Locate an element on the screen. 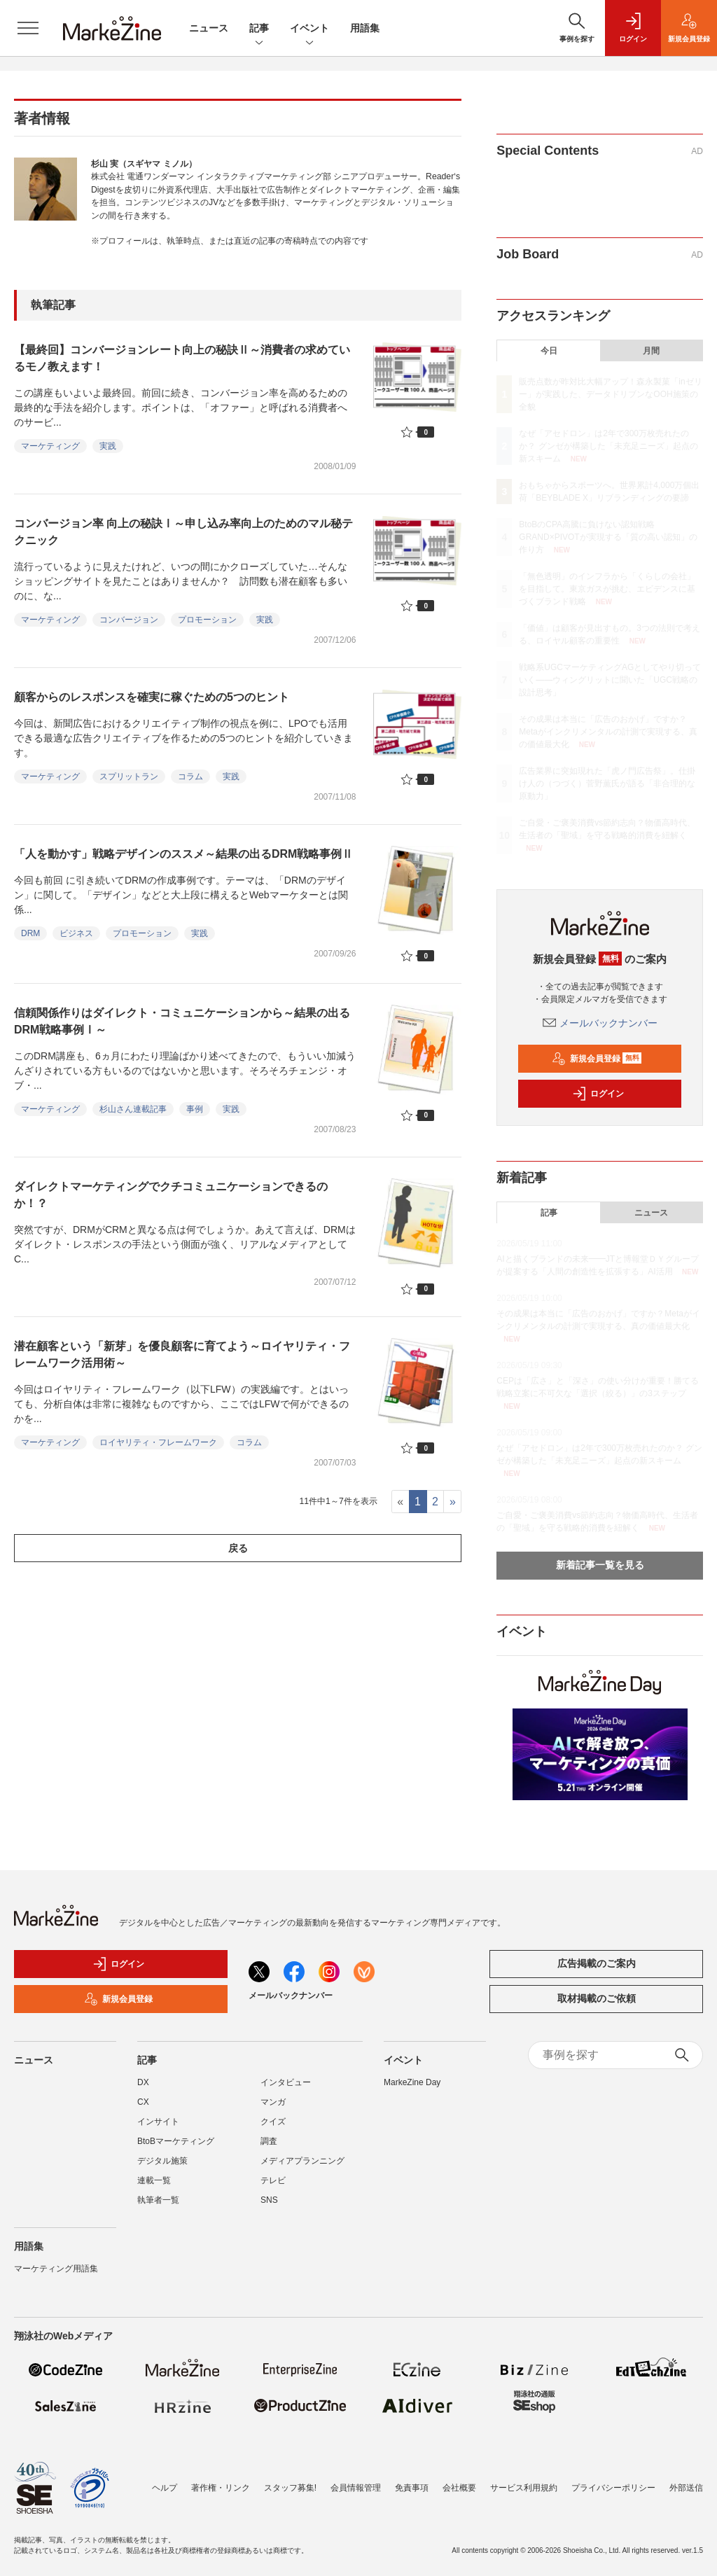 Image resolution: width=717 pixels, height=2576 pixels. 新規会員登録 is located at coordinates (597, 1059).